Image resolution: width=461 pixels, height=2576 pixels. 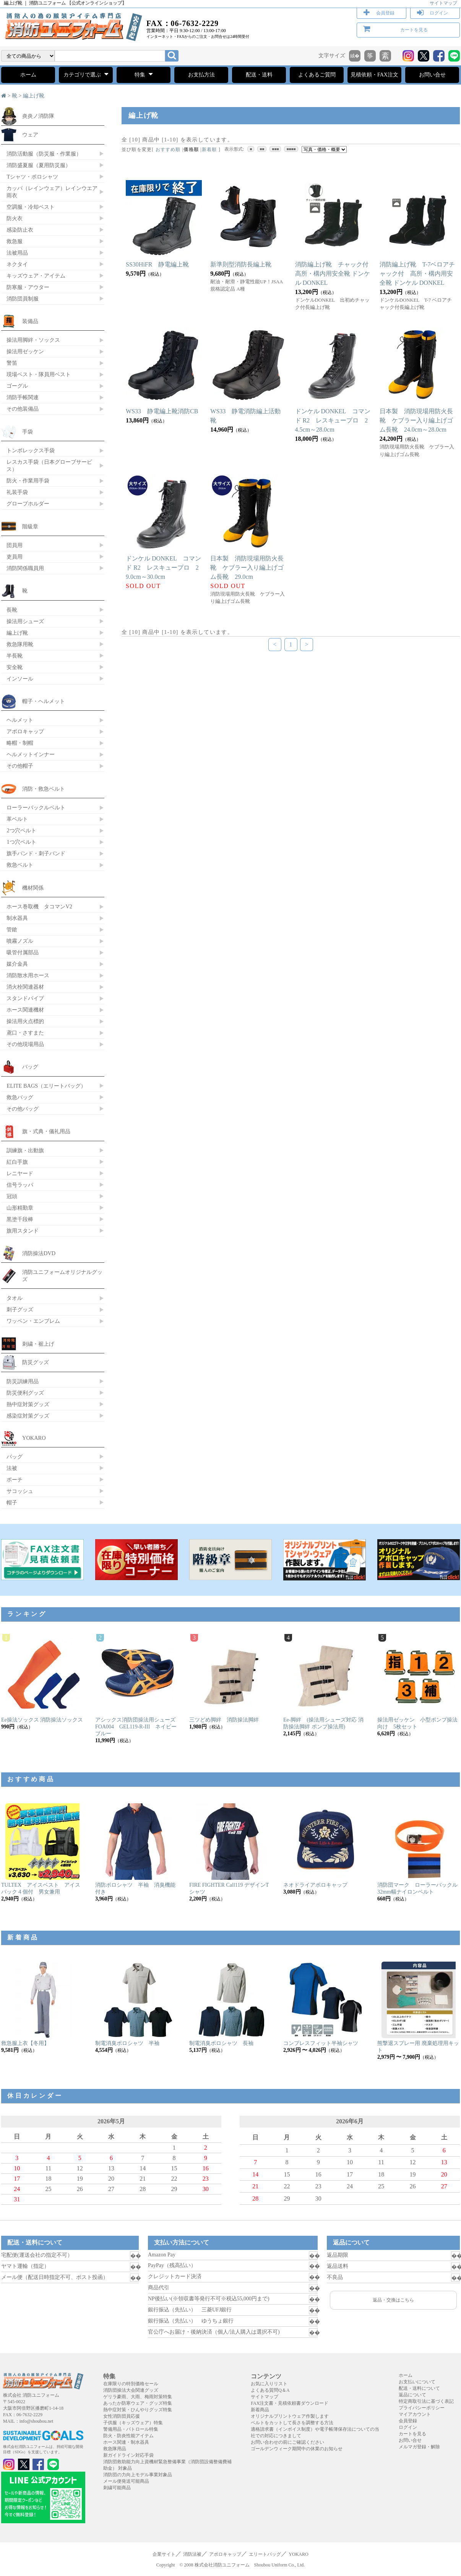 What do you see at coordinates (38, 165) in the screenshot?
I see `消防盛夏服（夏用防災服）` at bounding box center [38, 165].